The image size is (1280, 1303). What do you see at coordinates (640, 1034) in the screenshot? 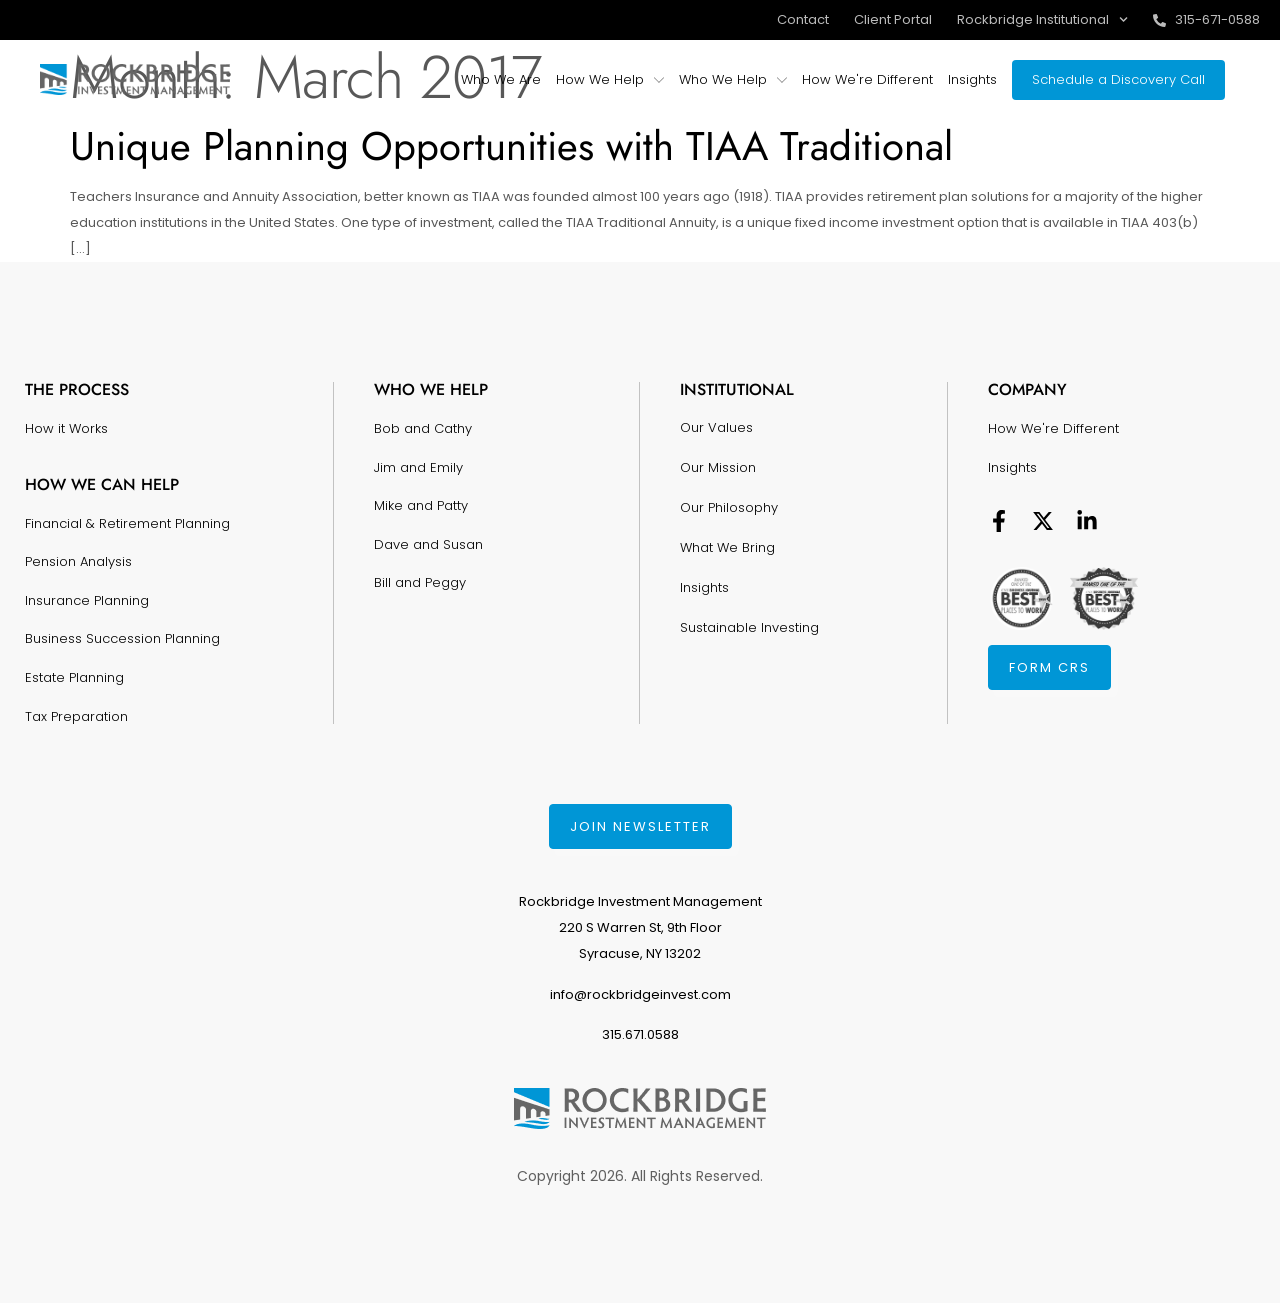
I see `315.671.0588` at bounding box center [640, 1034].